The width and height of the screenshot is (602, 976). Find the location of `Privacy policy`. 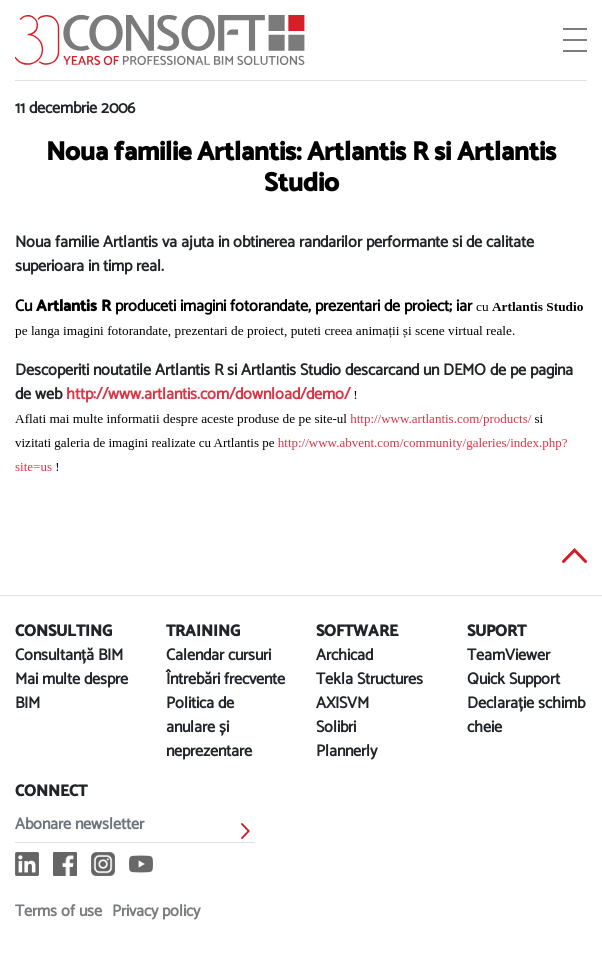

Privacy policy is located at coordinates (156, 911).